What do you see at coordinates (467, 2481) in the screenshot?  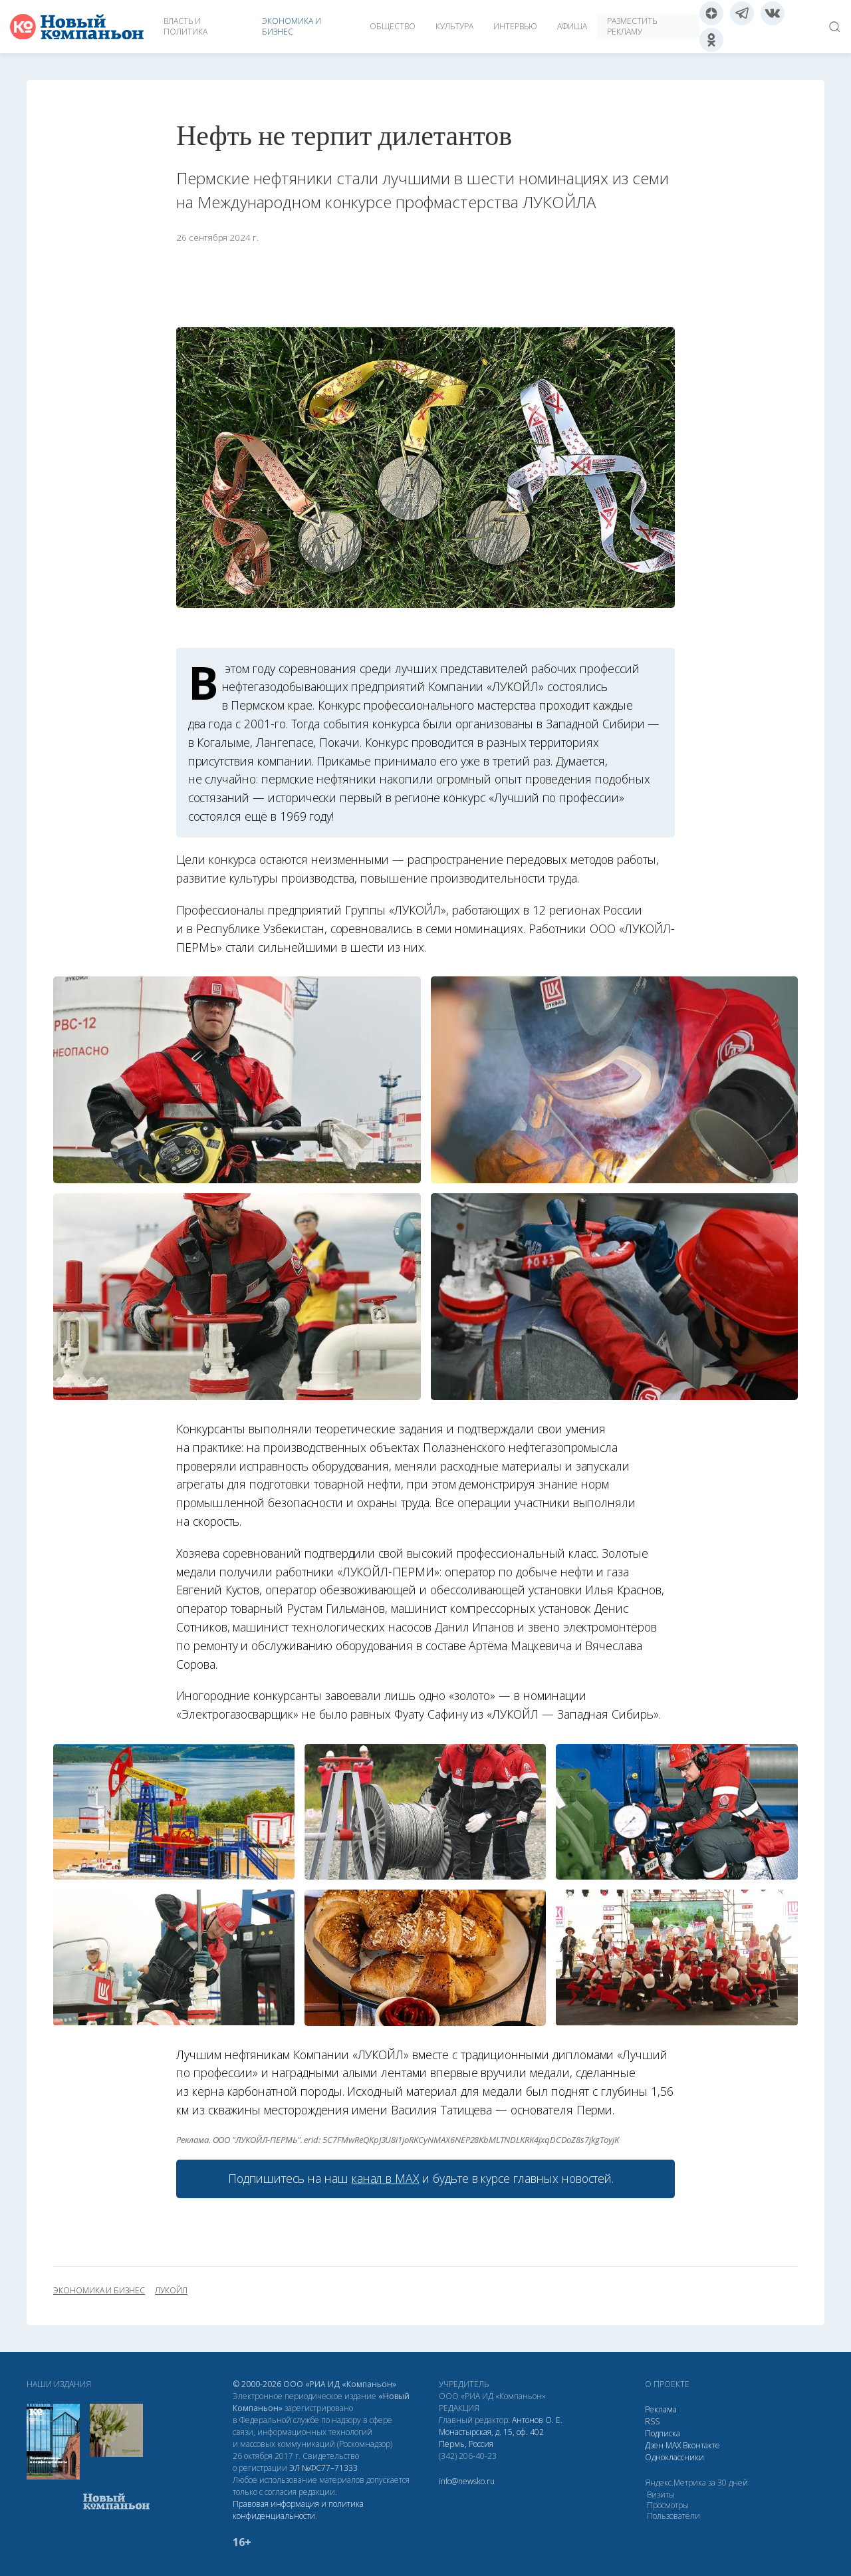 I see `info@newsko.ru` at bounding box center [467, 2481].